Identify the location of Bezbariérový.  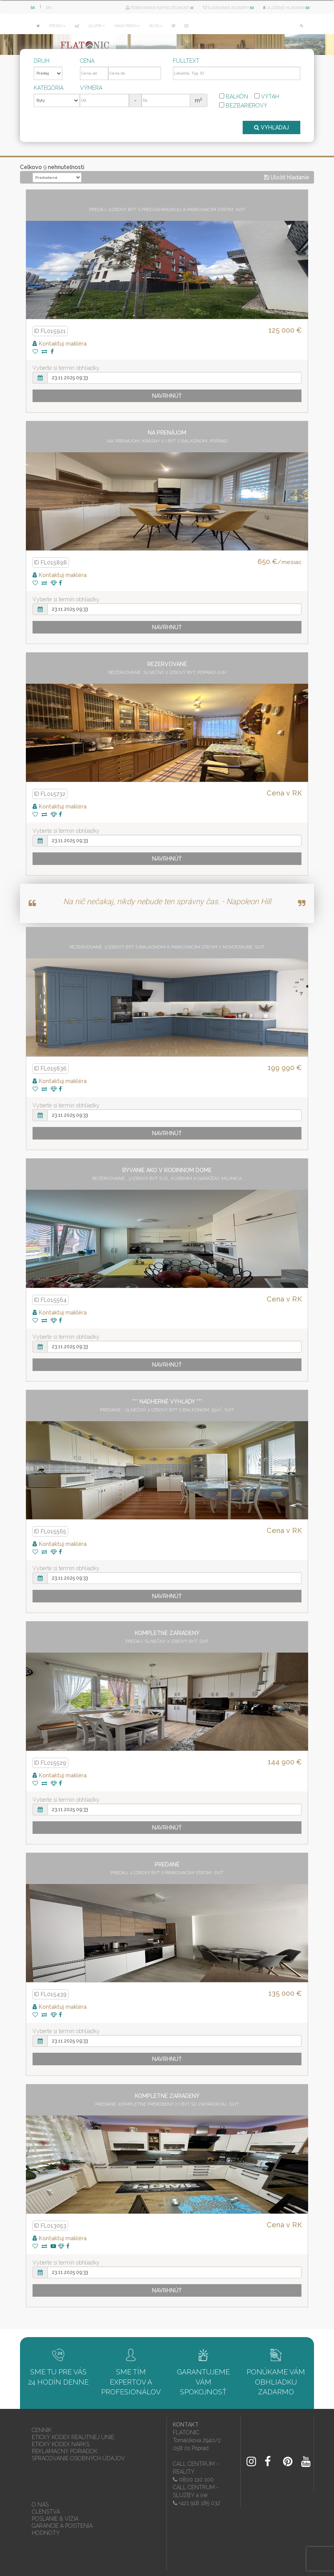
(243, 105).